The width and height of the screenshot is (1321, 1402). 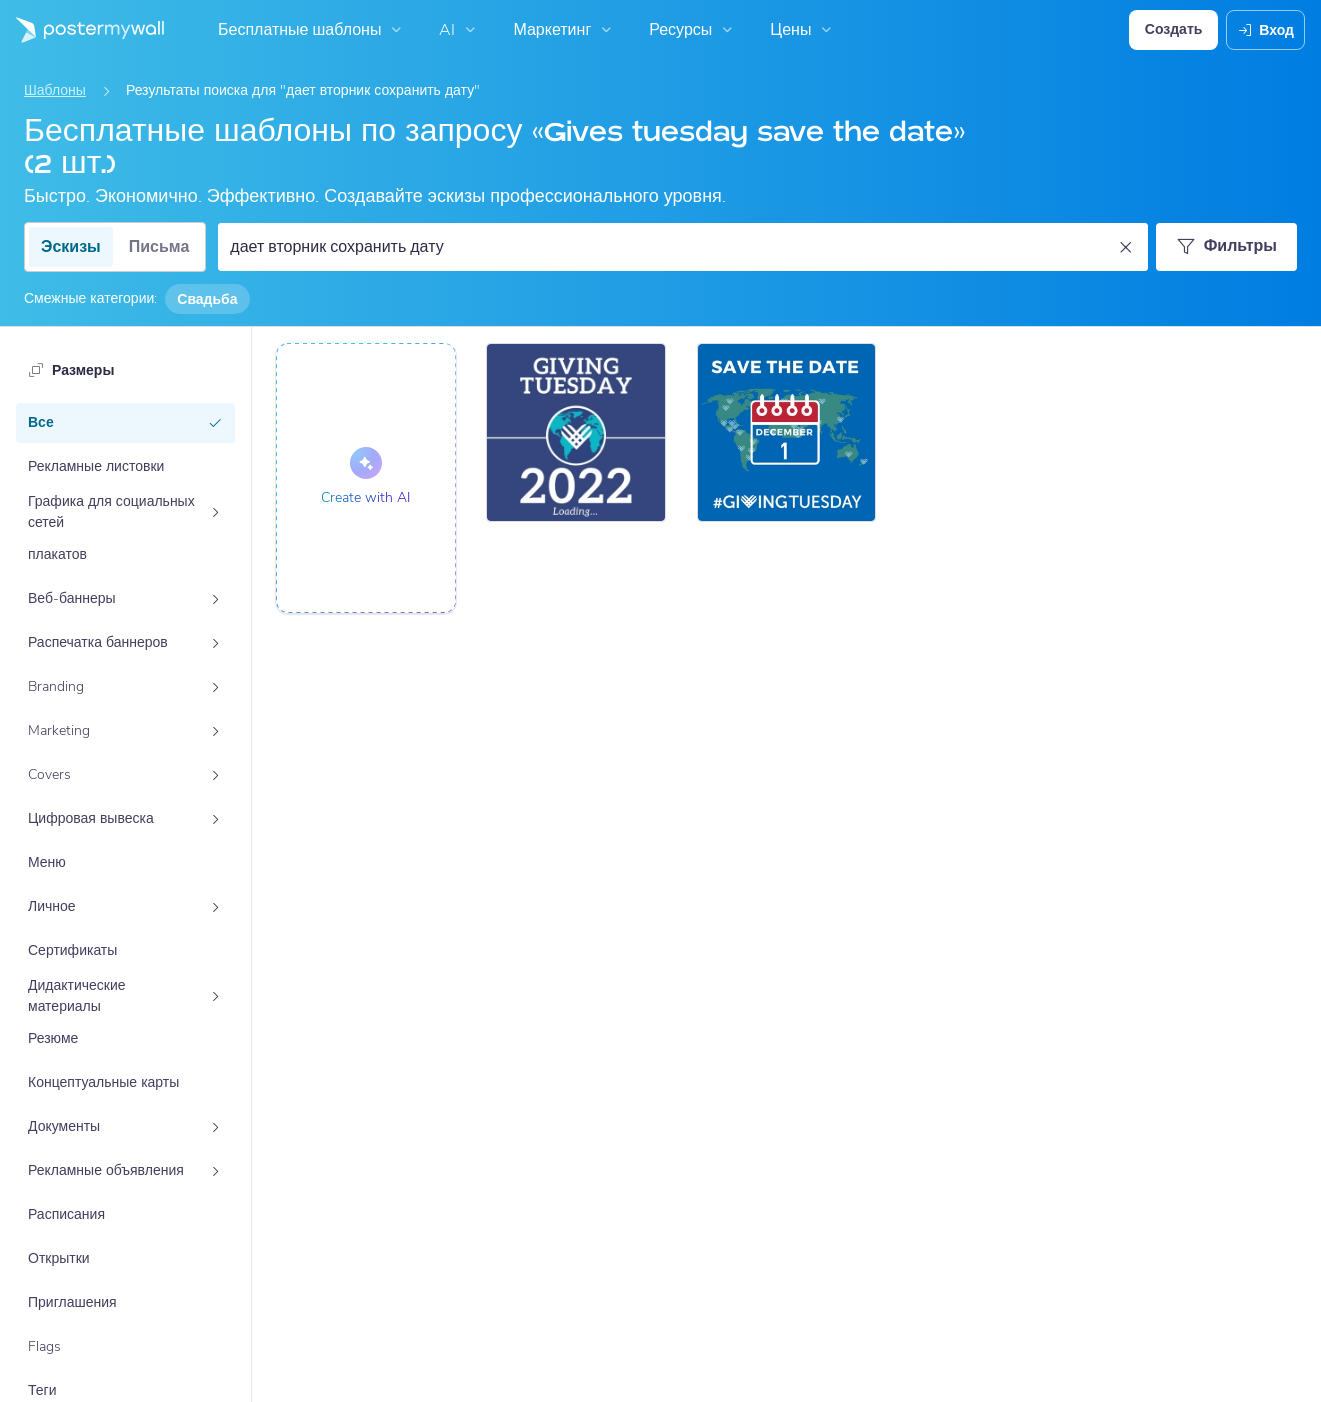 What do you see at coordinates (71, 247) in the screenshot?
I see `Эскизы` at bounding box center [71, 247].